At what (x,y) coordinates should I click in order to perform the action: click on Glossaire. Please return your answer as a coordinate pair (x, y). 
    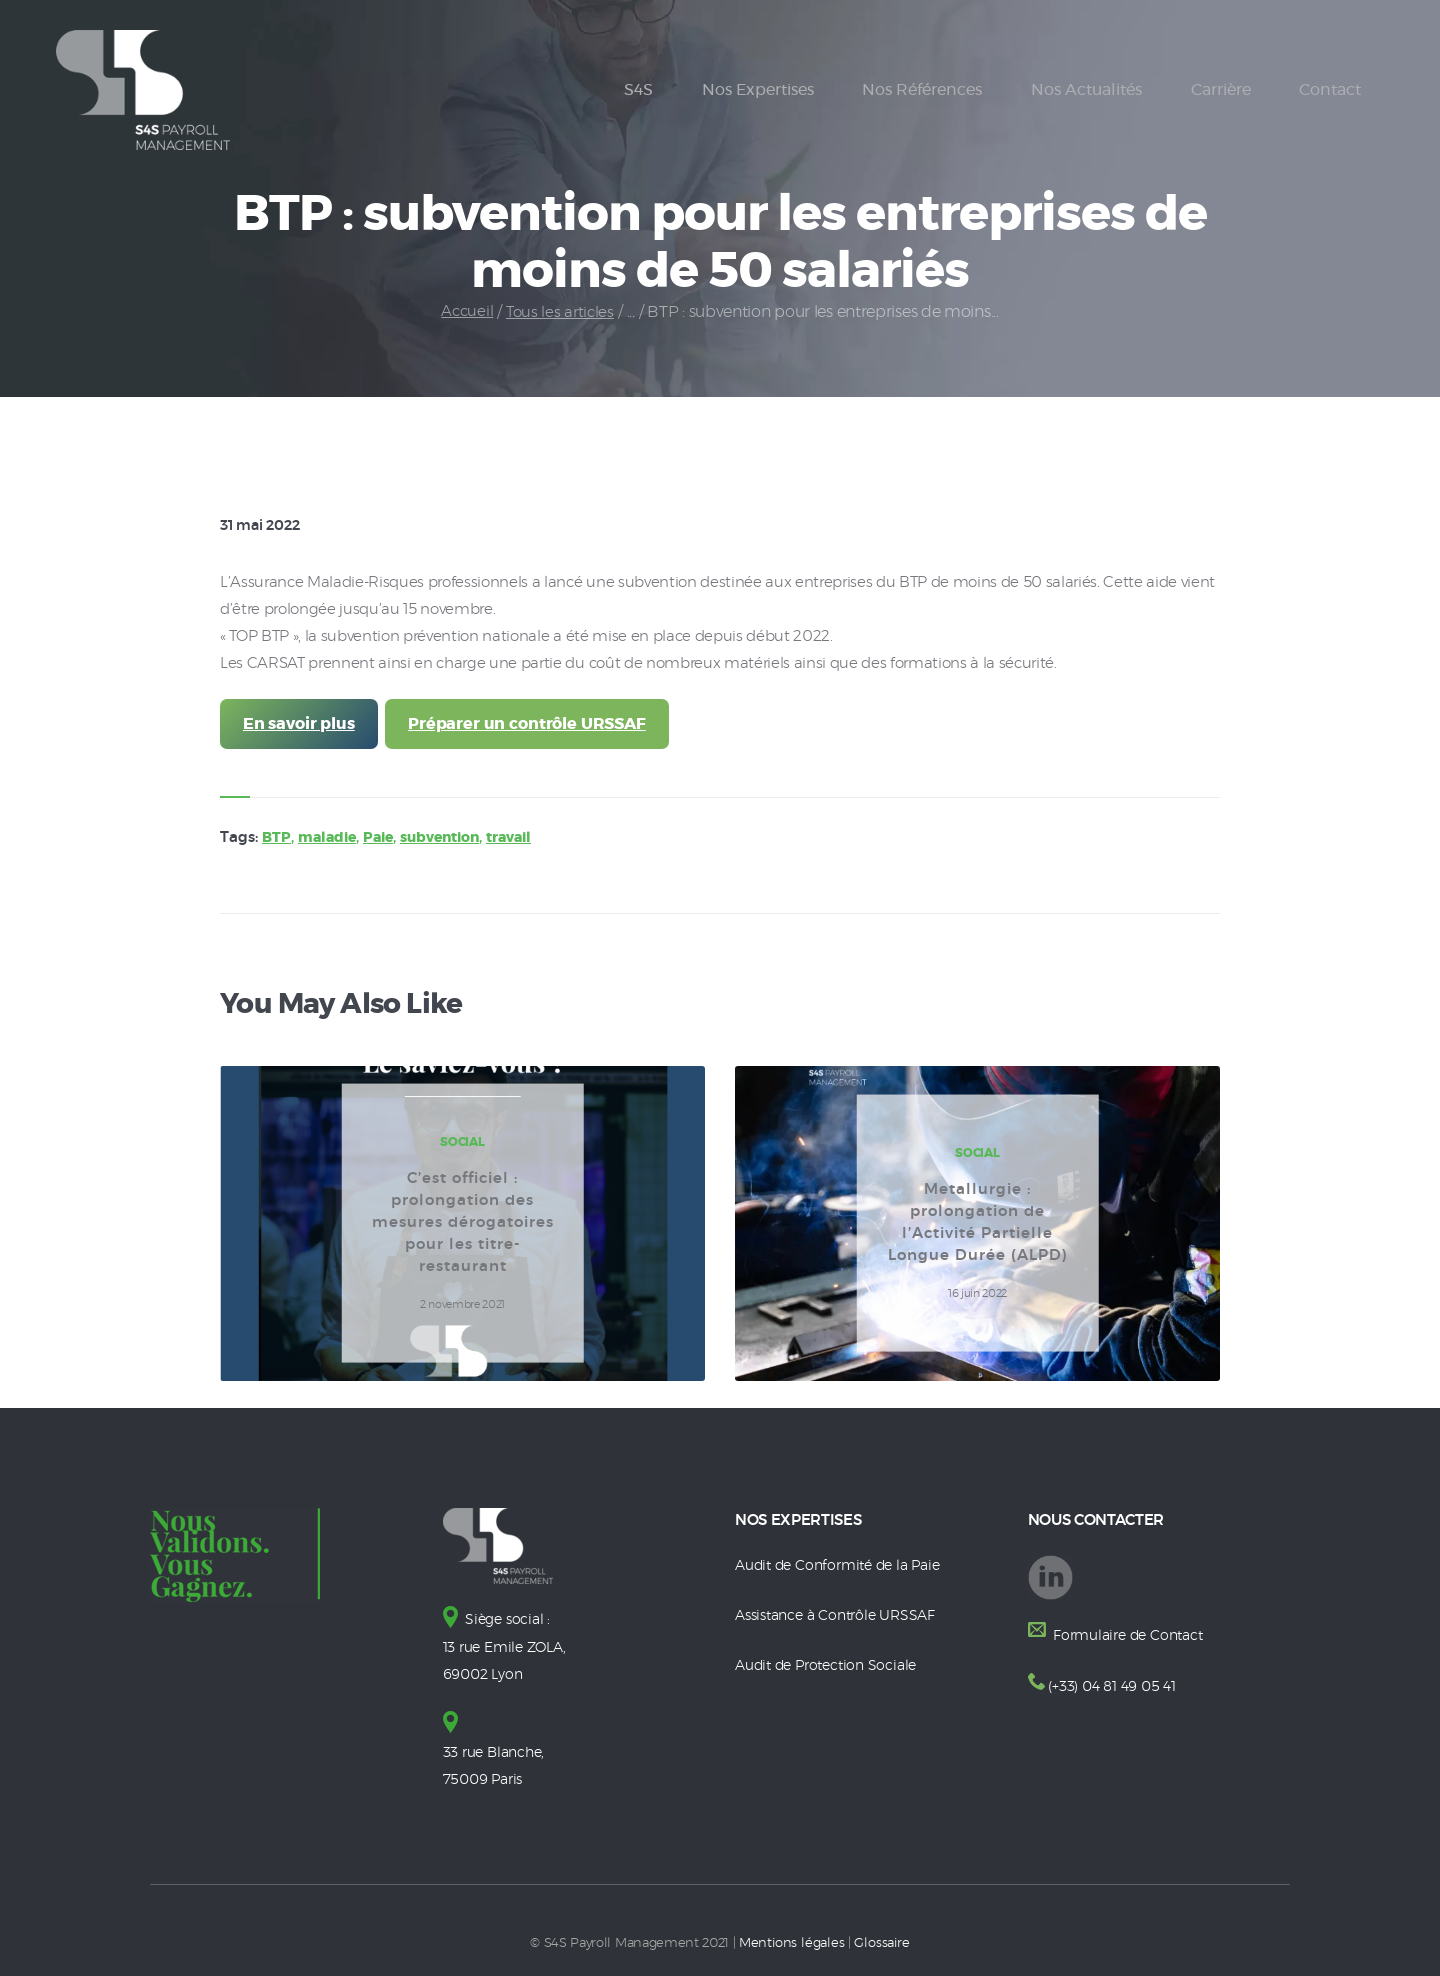
    Looking at the image, I should click on (881, 1943).